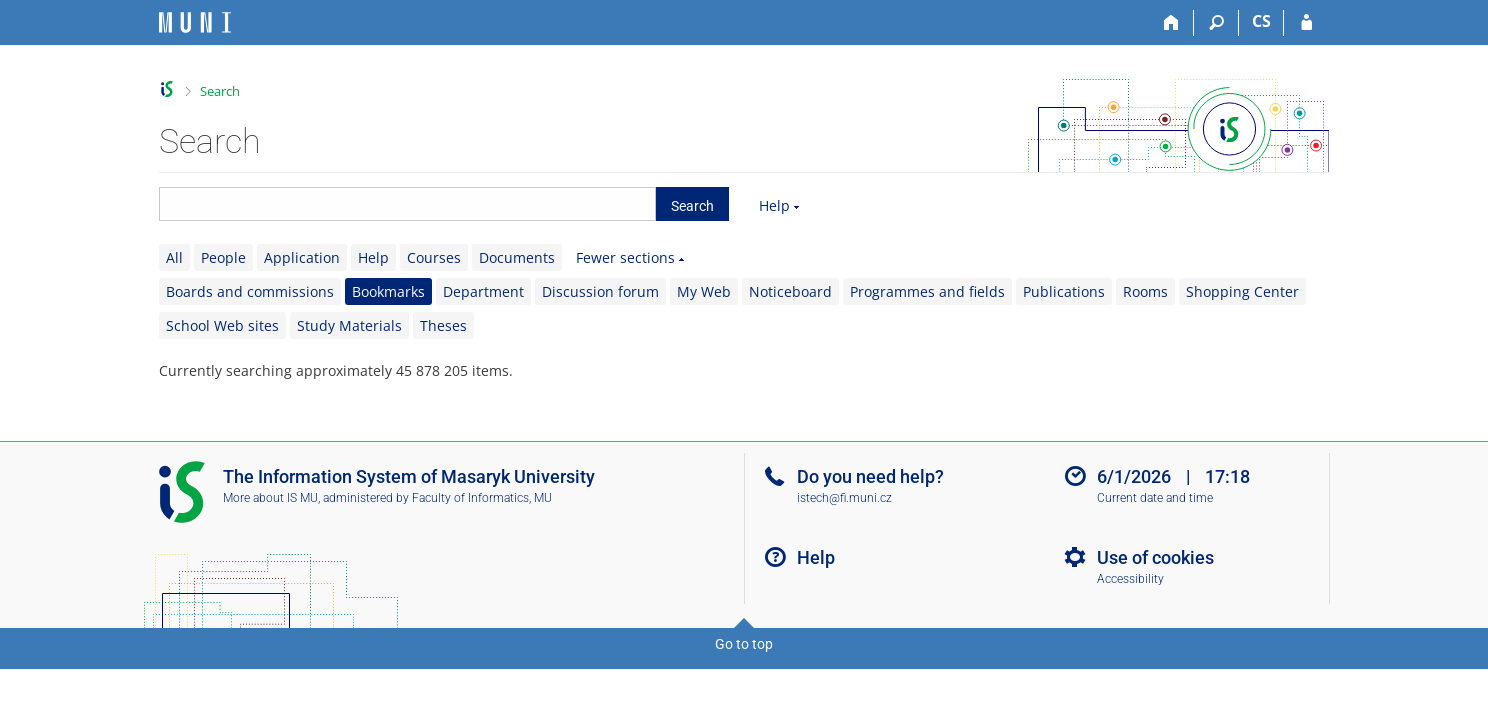 The height and width of the screenshot is (720, 1488). Describe the element at coordinates (1216, 23) in the screenshot. I see `[Search]` at that location.